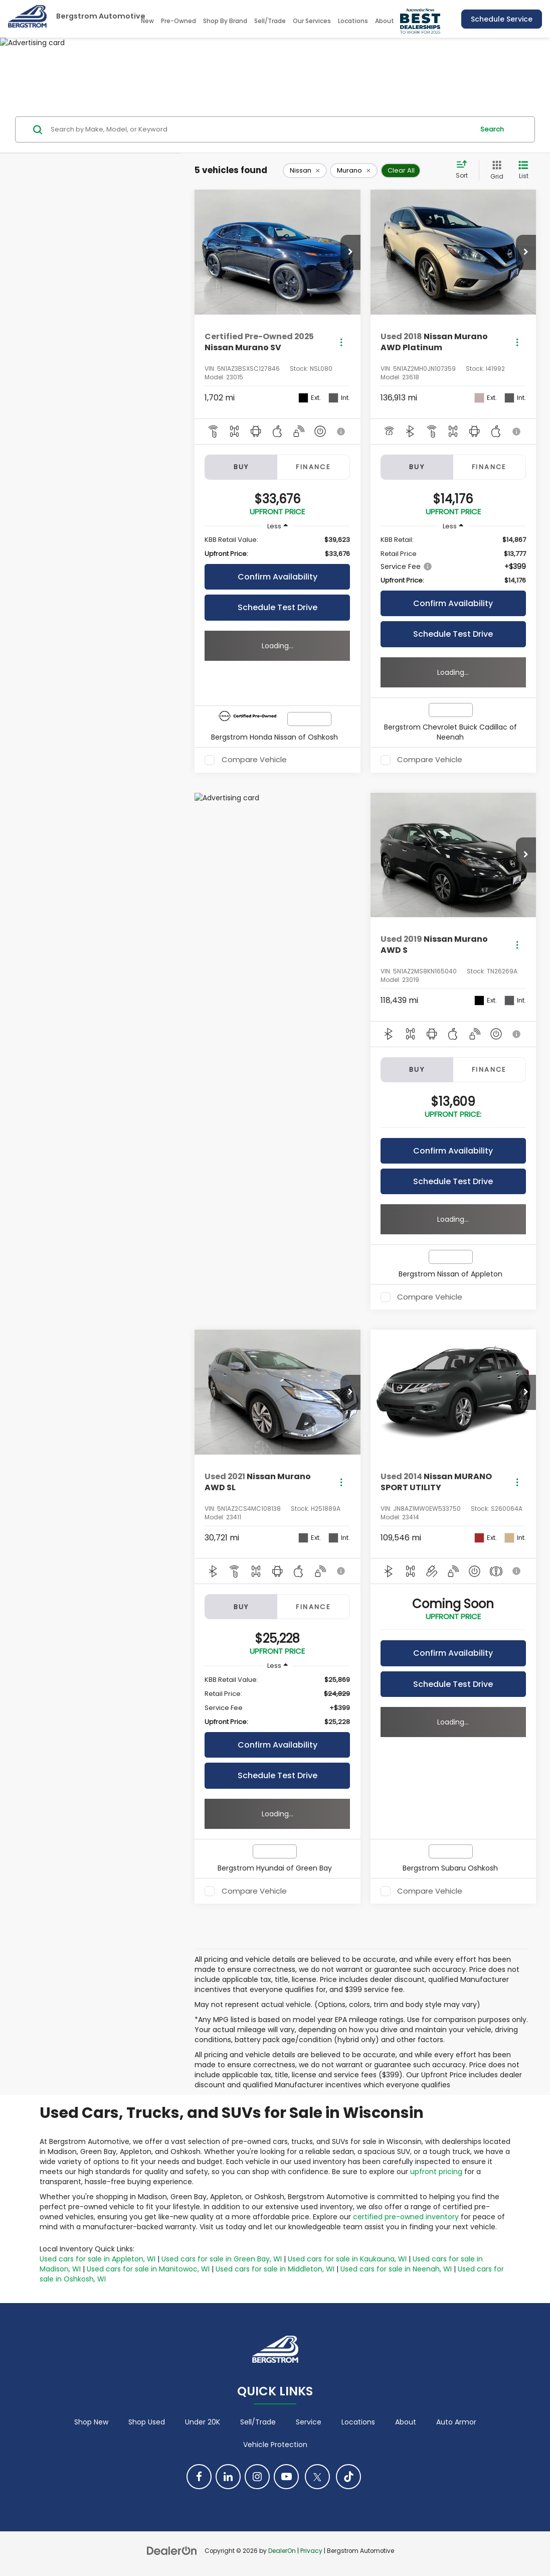 This screenshot has height=2576, width=550. I want to click on [Twitter: Click to visit our Twitter page], so click(317, 2476).